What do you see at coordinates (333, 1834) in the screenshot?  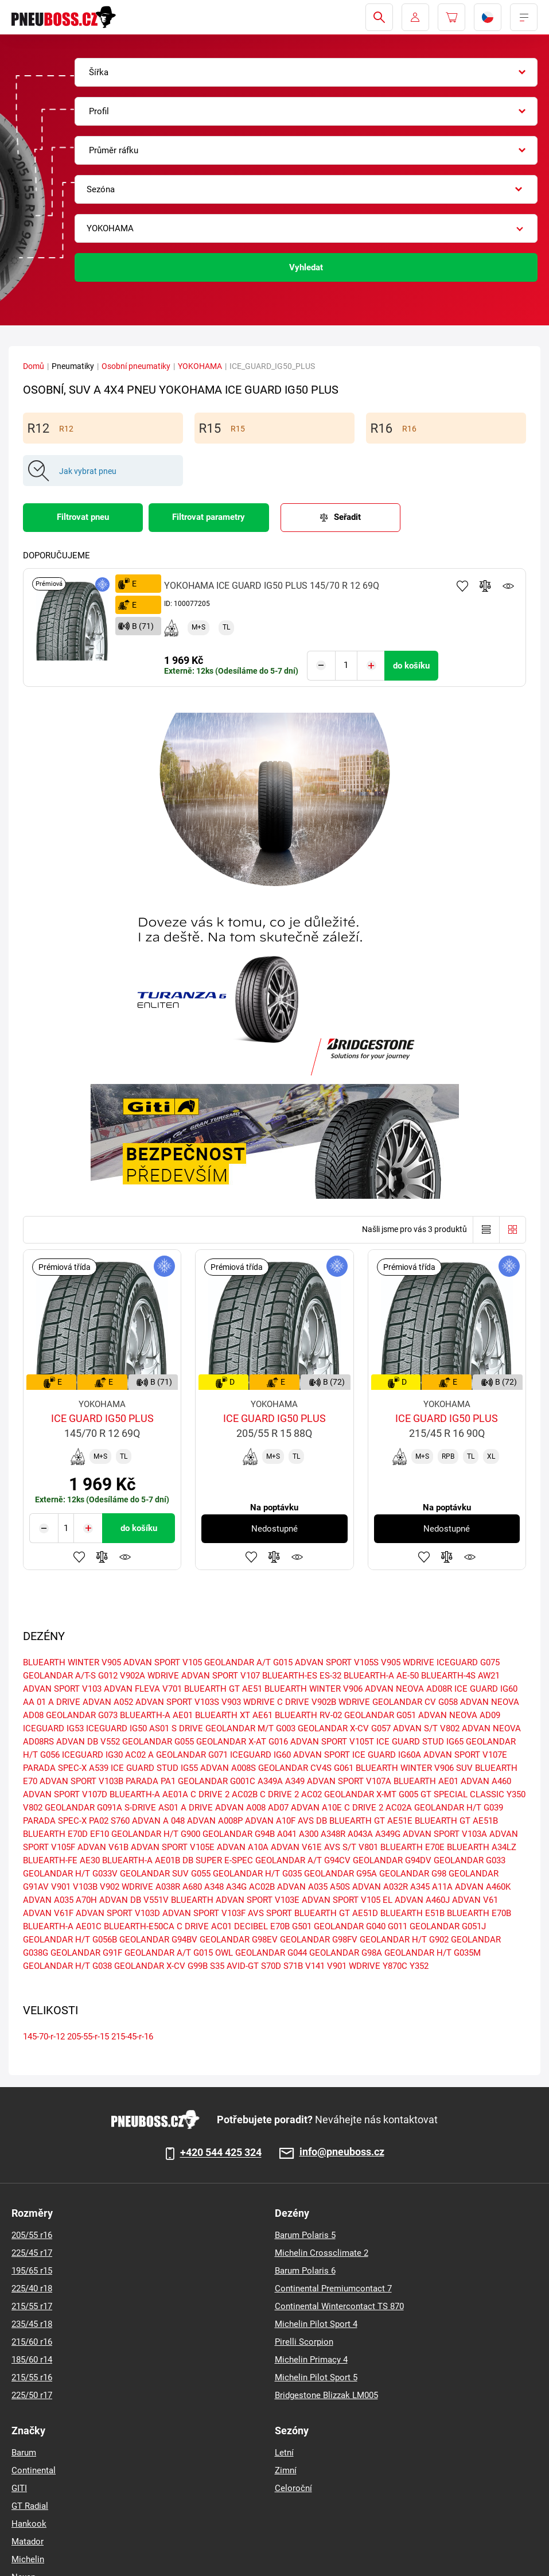 I see `A348R` at bounding box center [333, 1834].